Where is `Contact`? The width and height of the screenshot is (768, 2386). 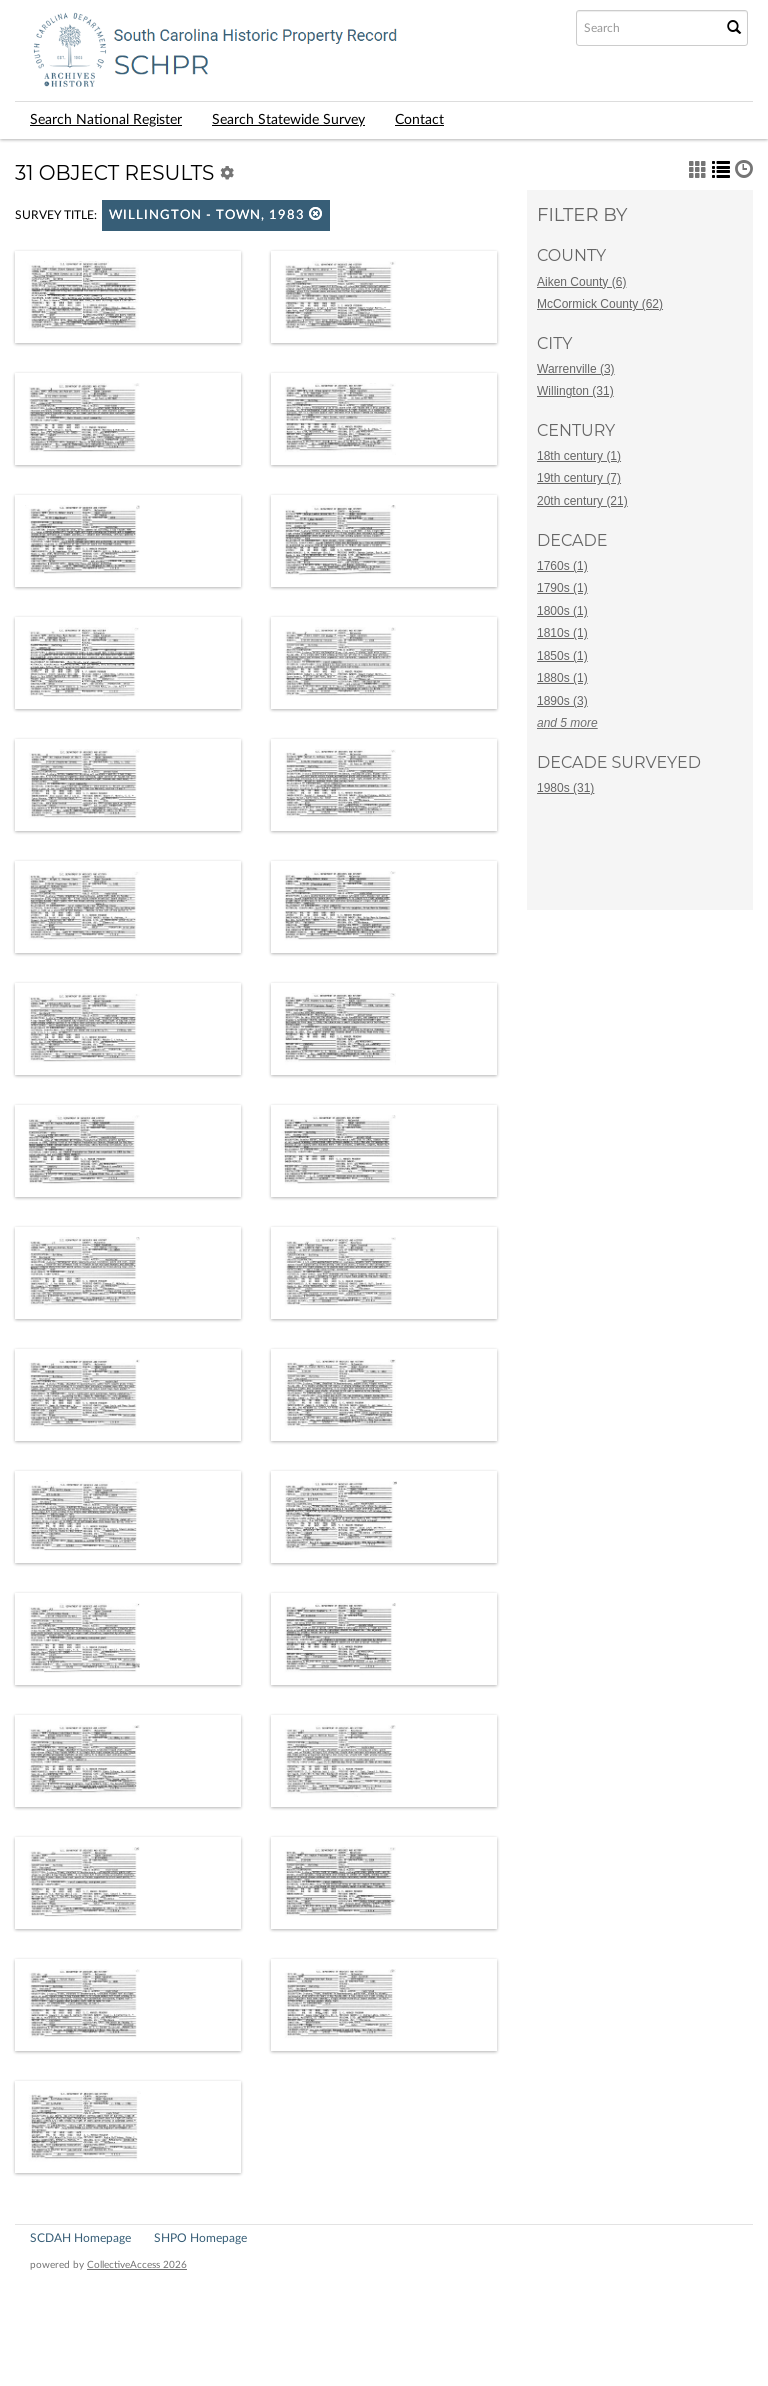
Contact is located at coordinates (419, 120).